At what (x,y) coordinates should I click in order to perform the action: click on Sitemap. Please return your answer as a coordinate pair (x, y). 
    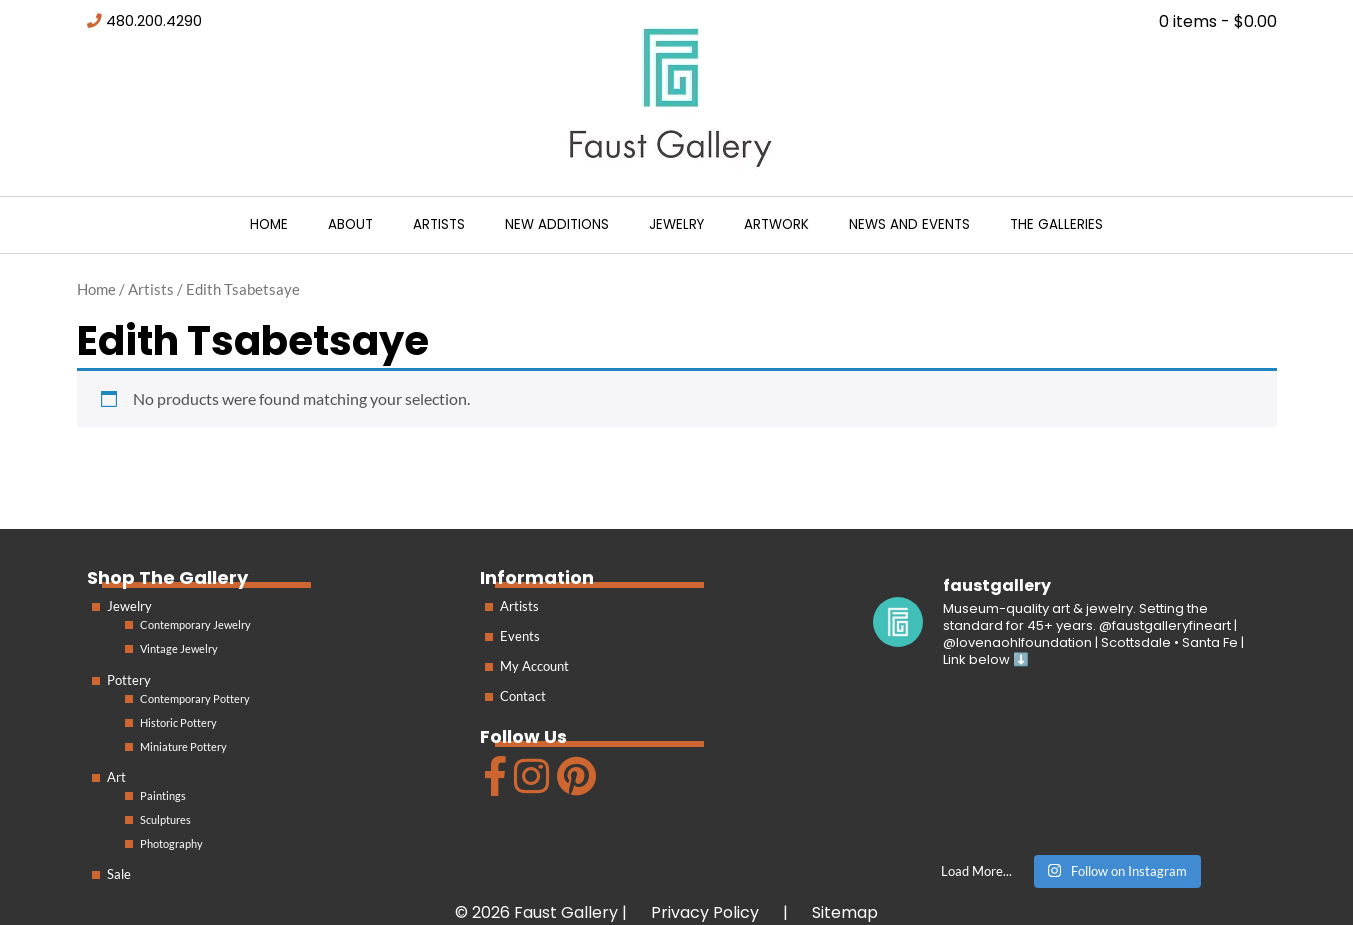
    Looking at the image, I should click on (845, 912).